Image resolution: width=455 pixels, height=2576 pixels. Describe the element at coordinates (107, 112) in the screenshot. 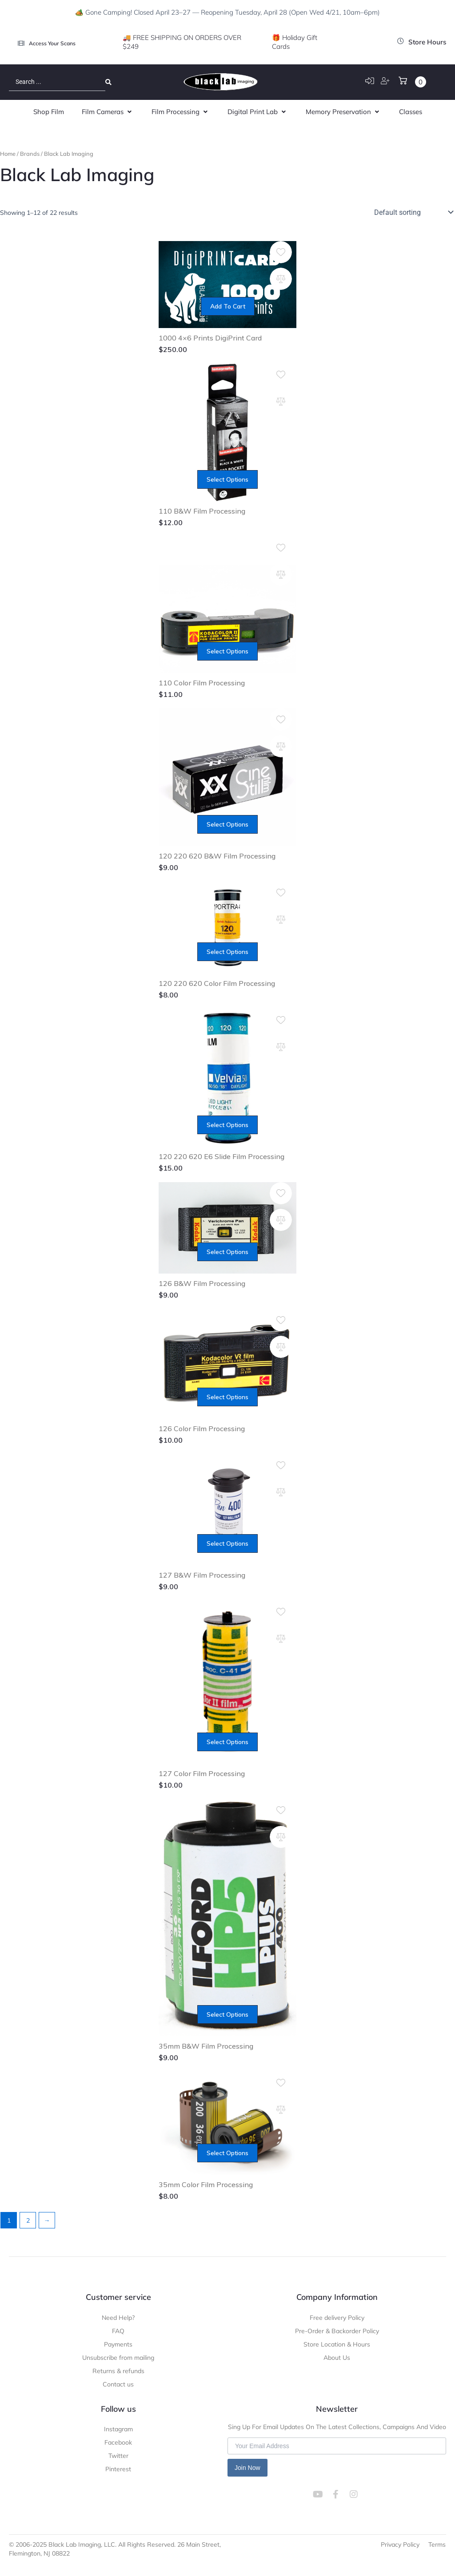

I see `[button]` at that location.